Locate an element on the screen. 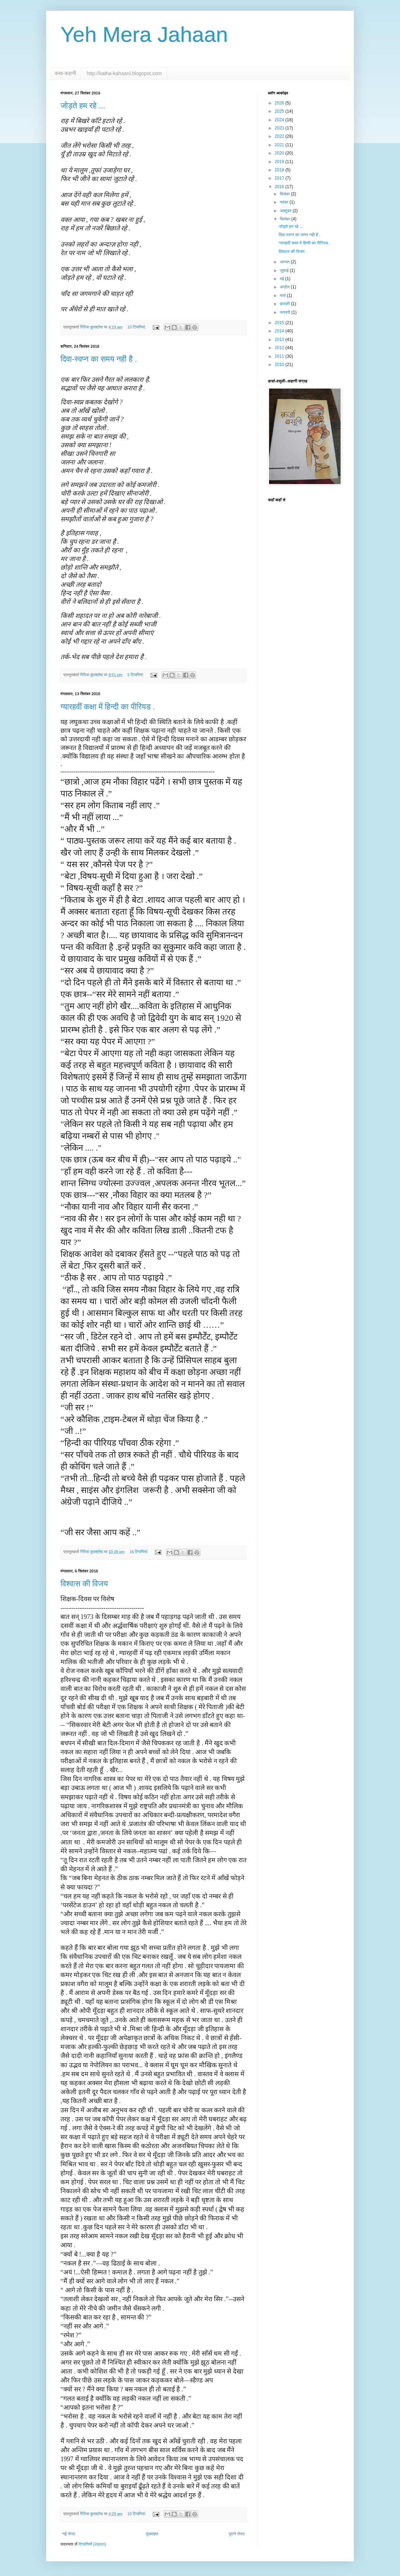 The height and width of the screenshot is (2576, 400). 2010 is located at coordinates (280, 364).